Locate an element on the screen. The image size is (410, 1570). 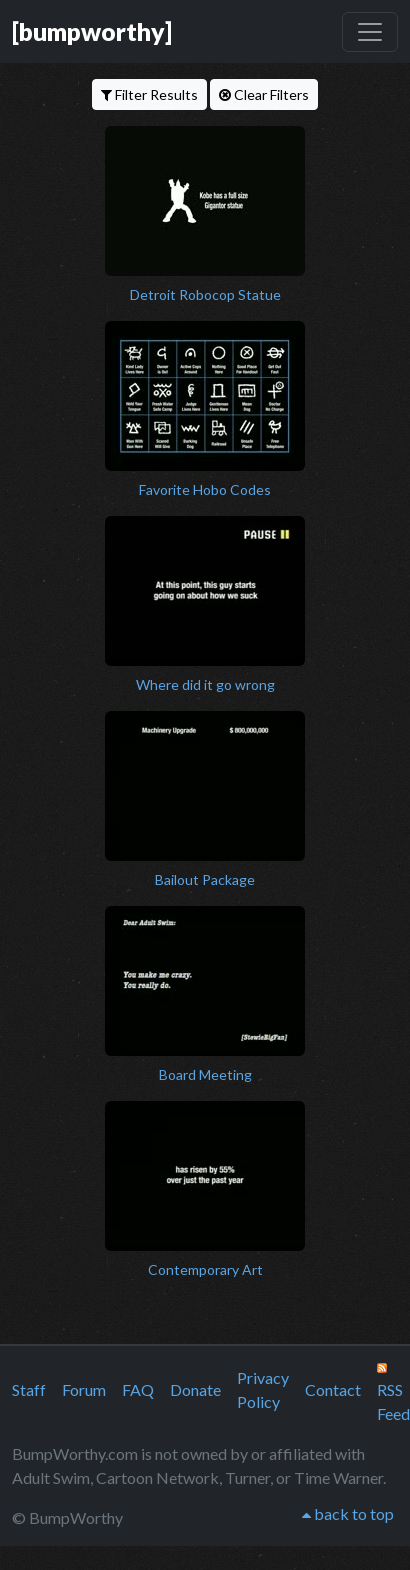
RSS Feed is located at coordinates (393, 1393).